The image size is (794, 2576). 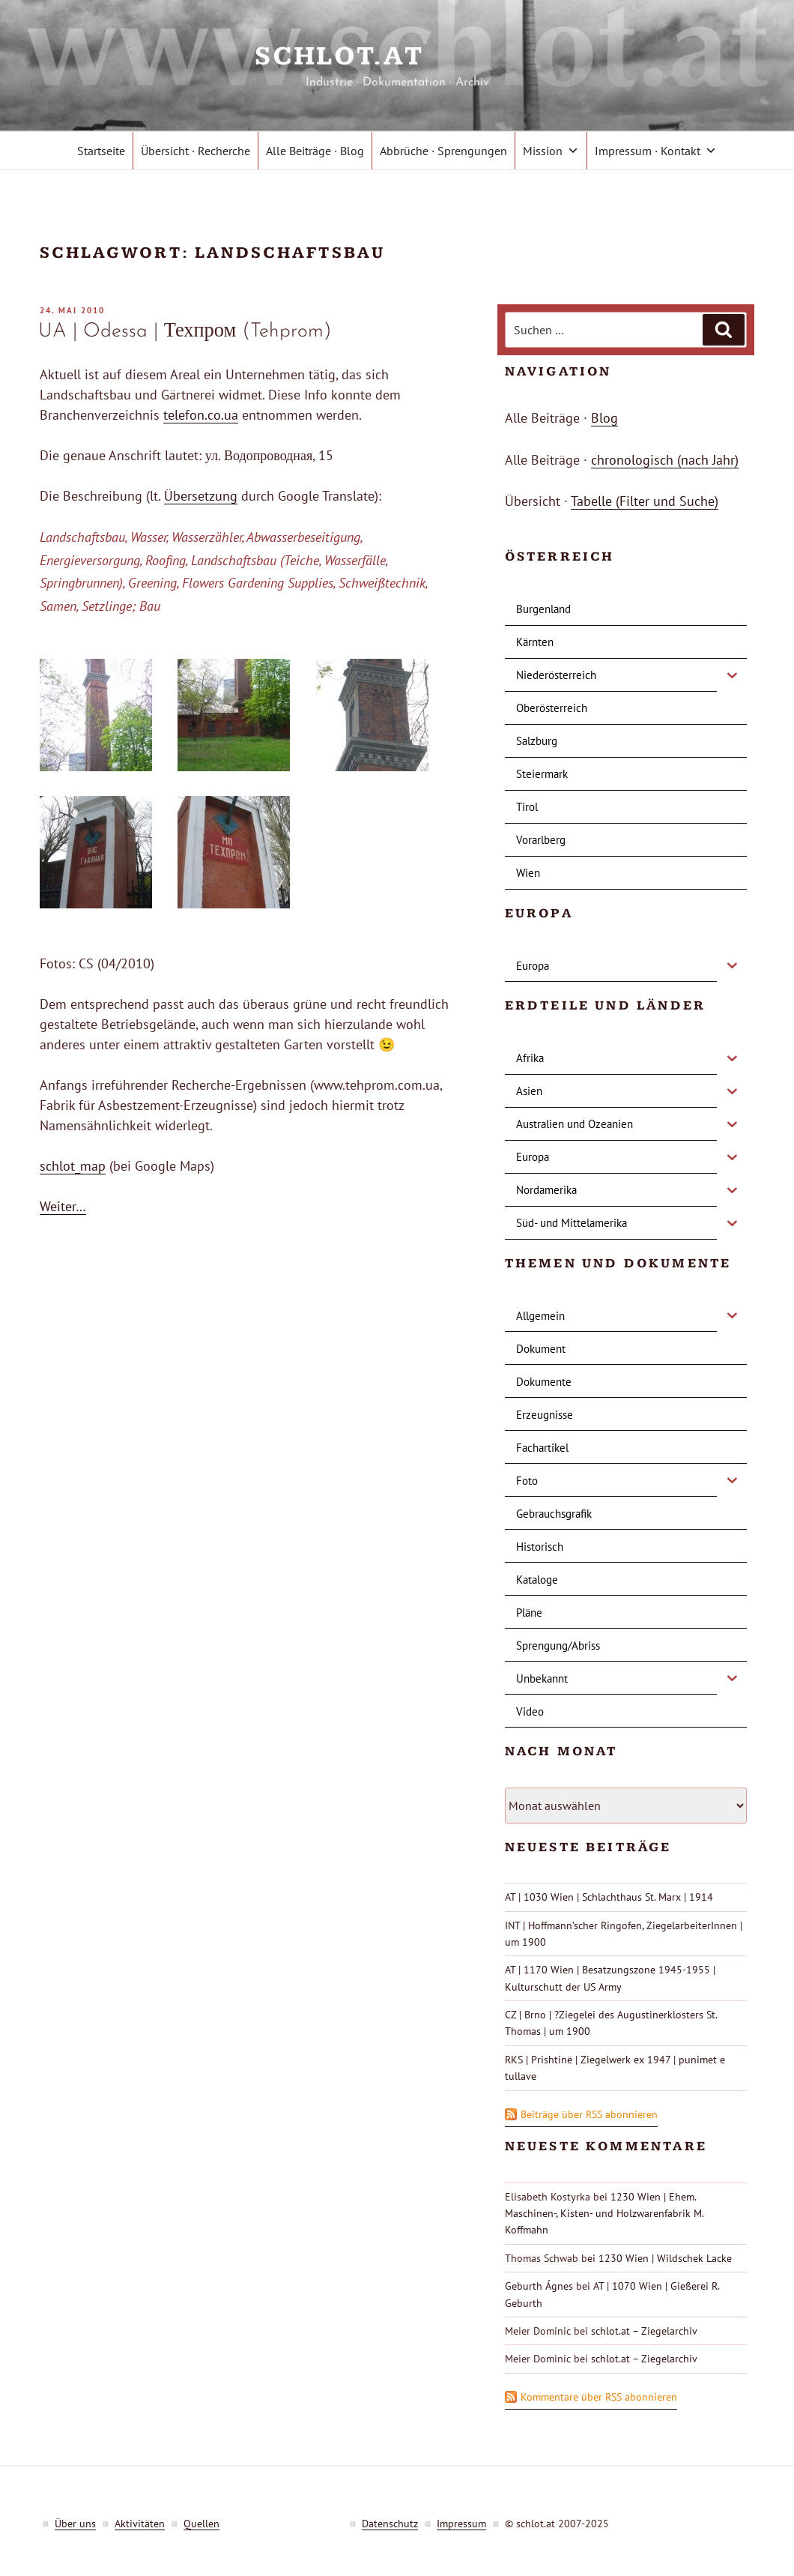 What do you see at coordinates (140, 2523) in the screenshot?
I see `Aktivitäten` at bounding box center [140, 2523].